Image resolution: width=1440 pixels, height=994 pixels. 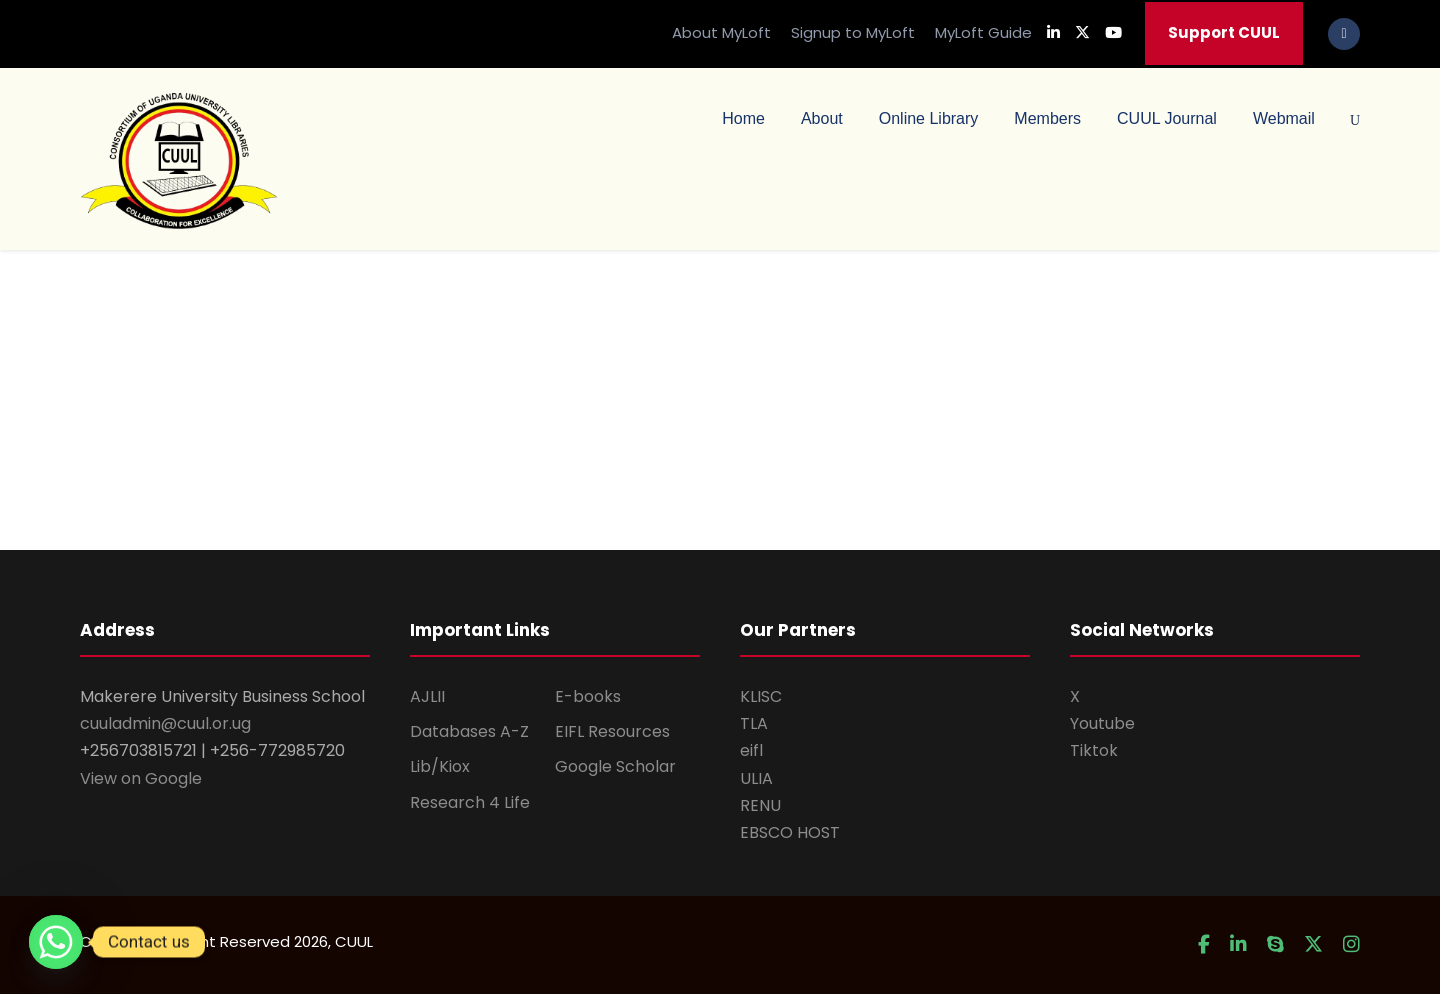 What do you see at coordinates (56, 942) in the screenshot?
I see `[Whatsapp]` at bounding box center [56, 942].